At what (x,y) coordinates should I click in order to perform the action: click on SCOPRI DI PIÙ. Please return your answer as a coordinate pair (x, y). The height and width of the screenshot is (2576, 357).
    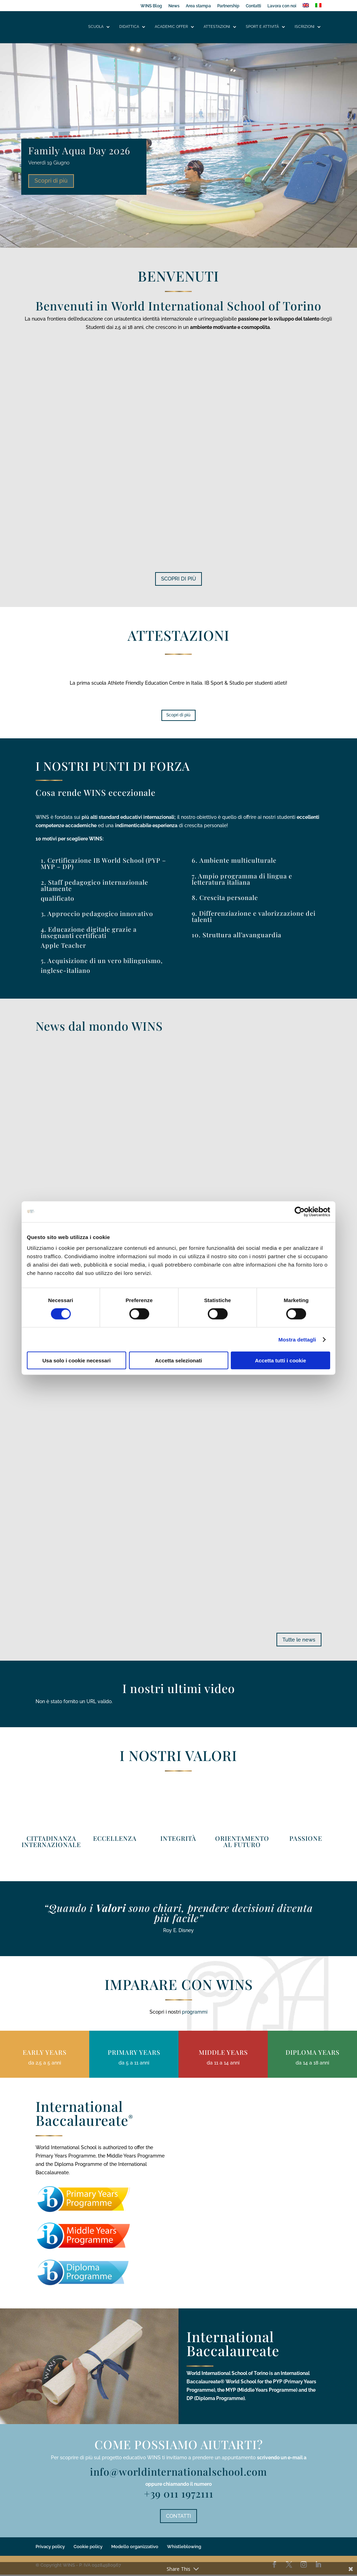
    Looking at the image, I should click on (178, 579).